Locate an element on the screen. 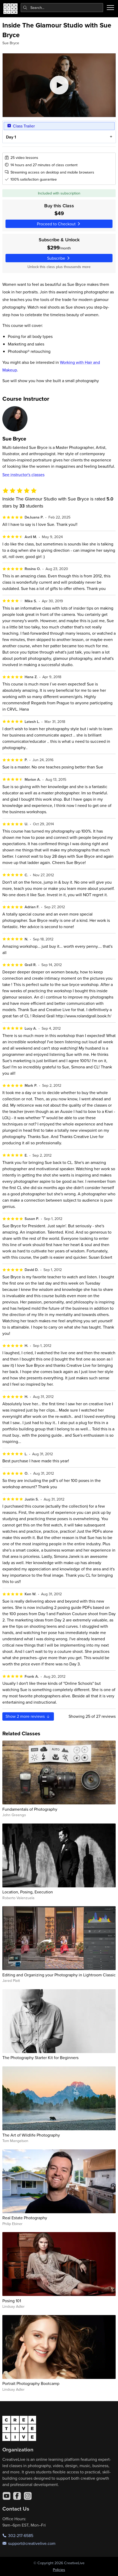  Policies is located at coordinates (59, 2569).